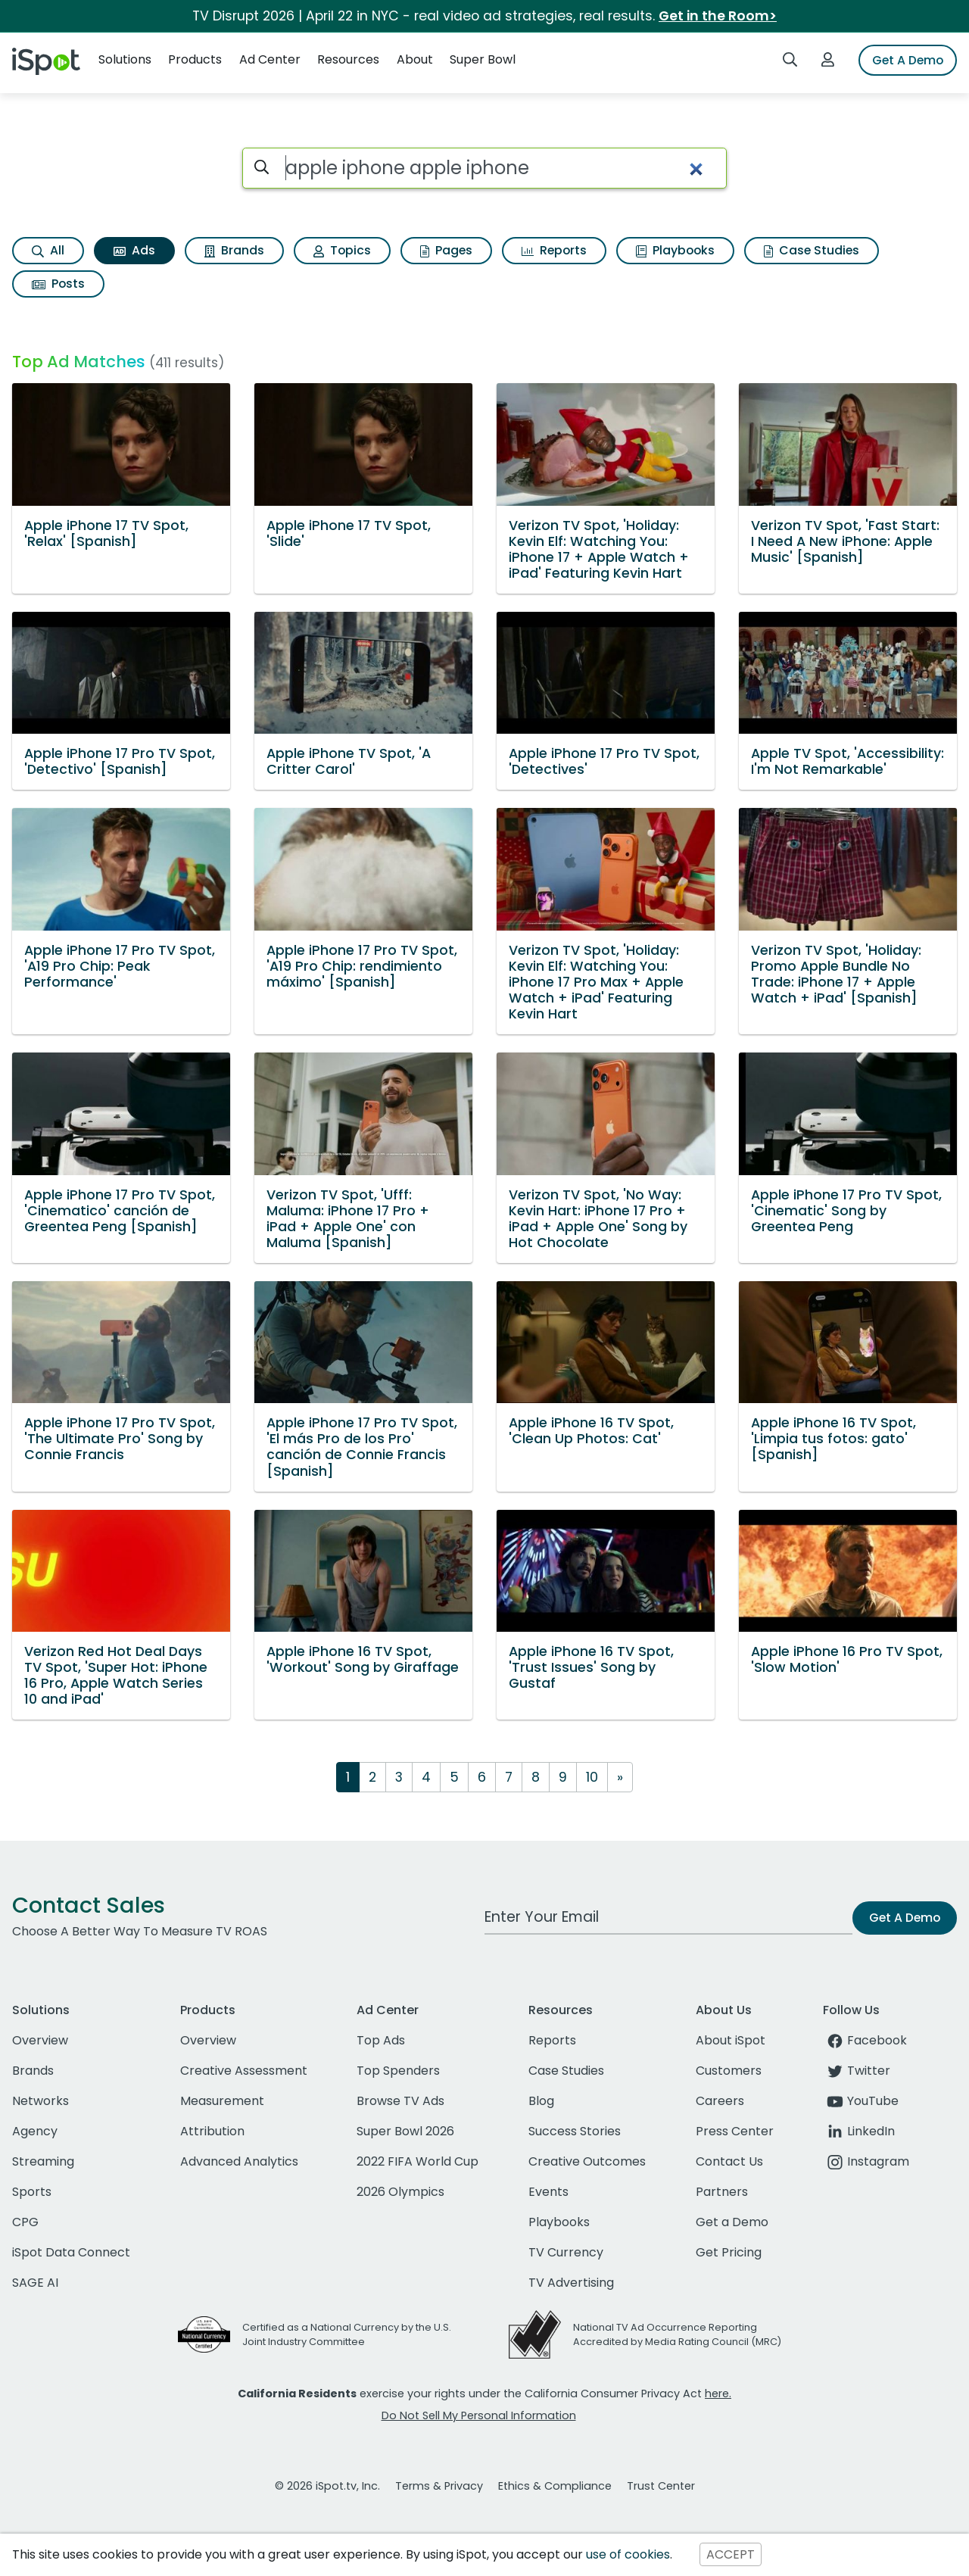  What do you see at coordinates (71, 2252) in the screenshot?
I see `iSpot Data Connect` at bounding box center [71, 2252].